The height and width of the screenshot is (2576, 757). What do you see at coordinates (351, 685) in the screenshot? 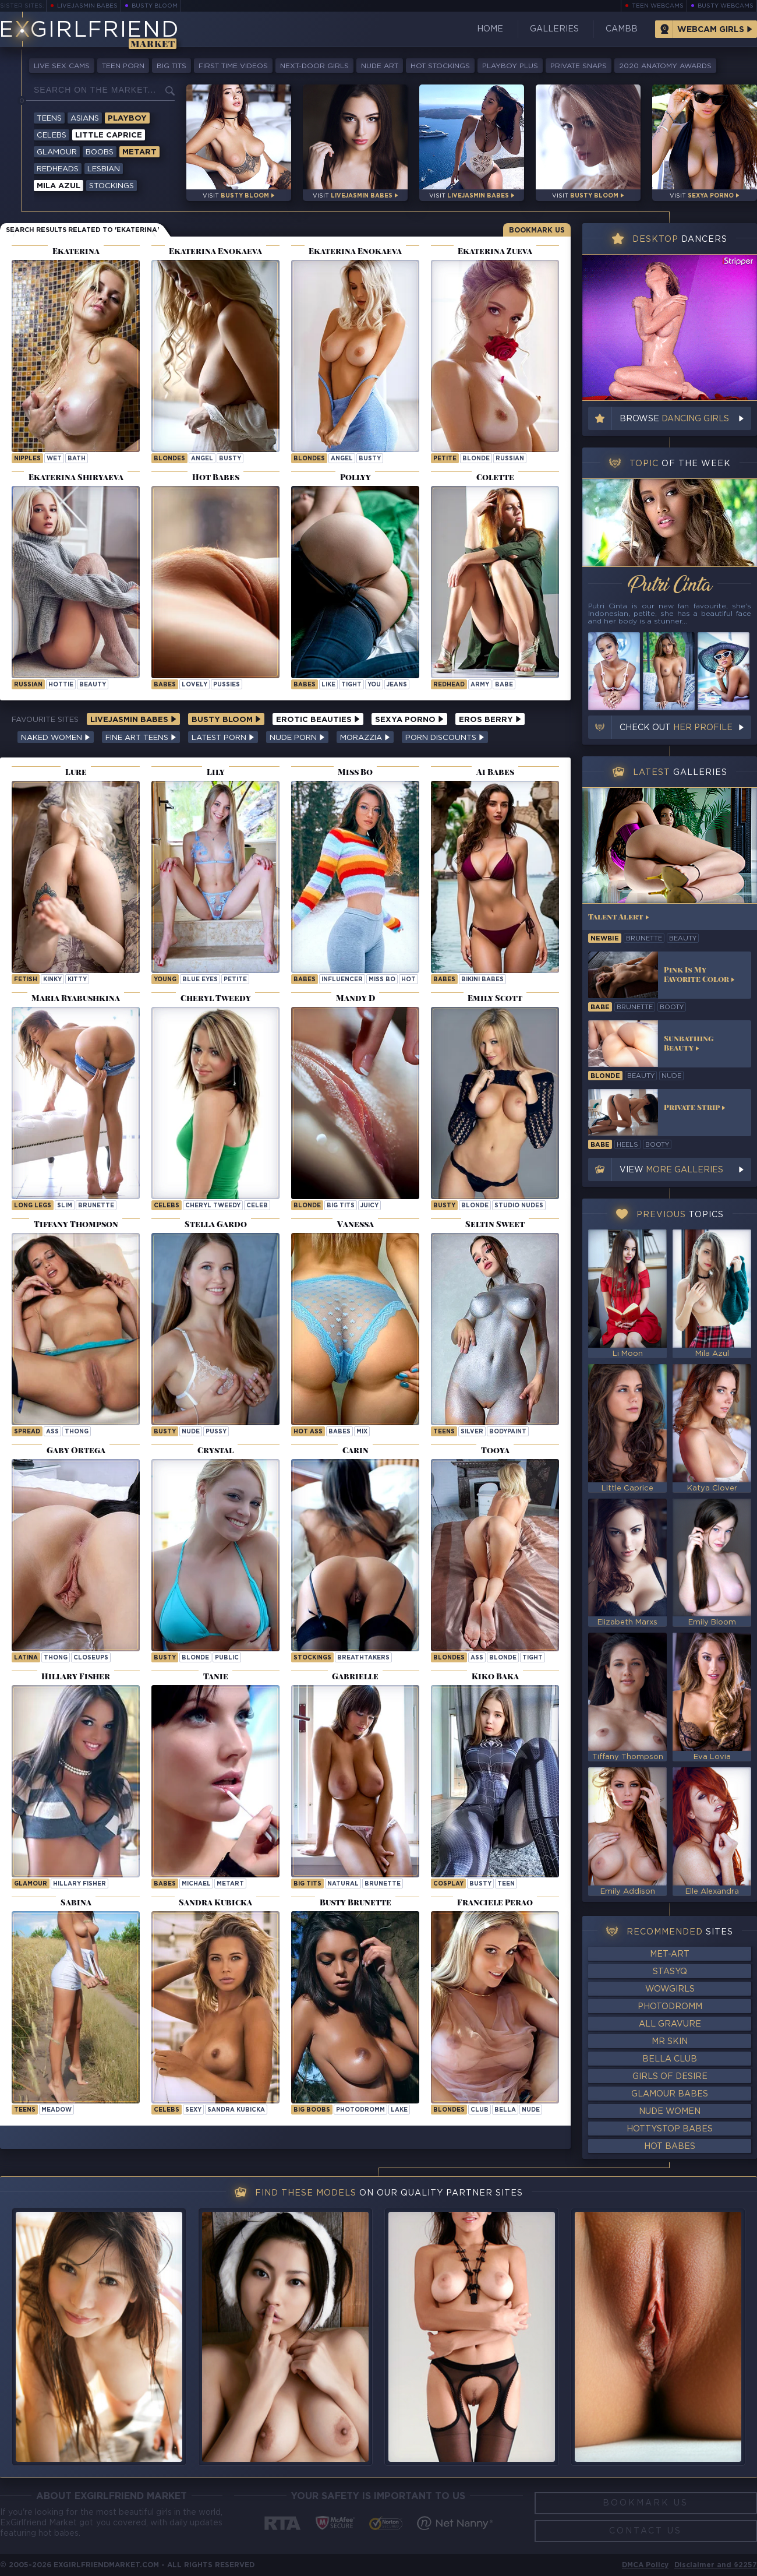
I see `tight` at bounding box center [351, 685].